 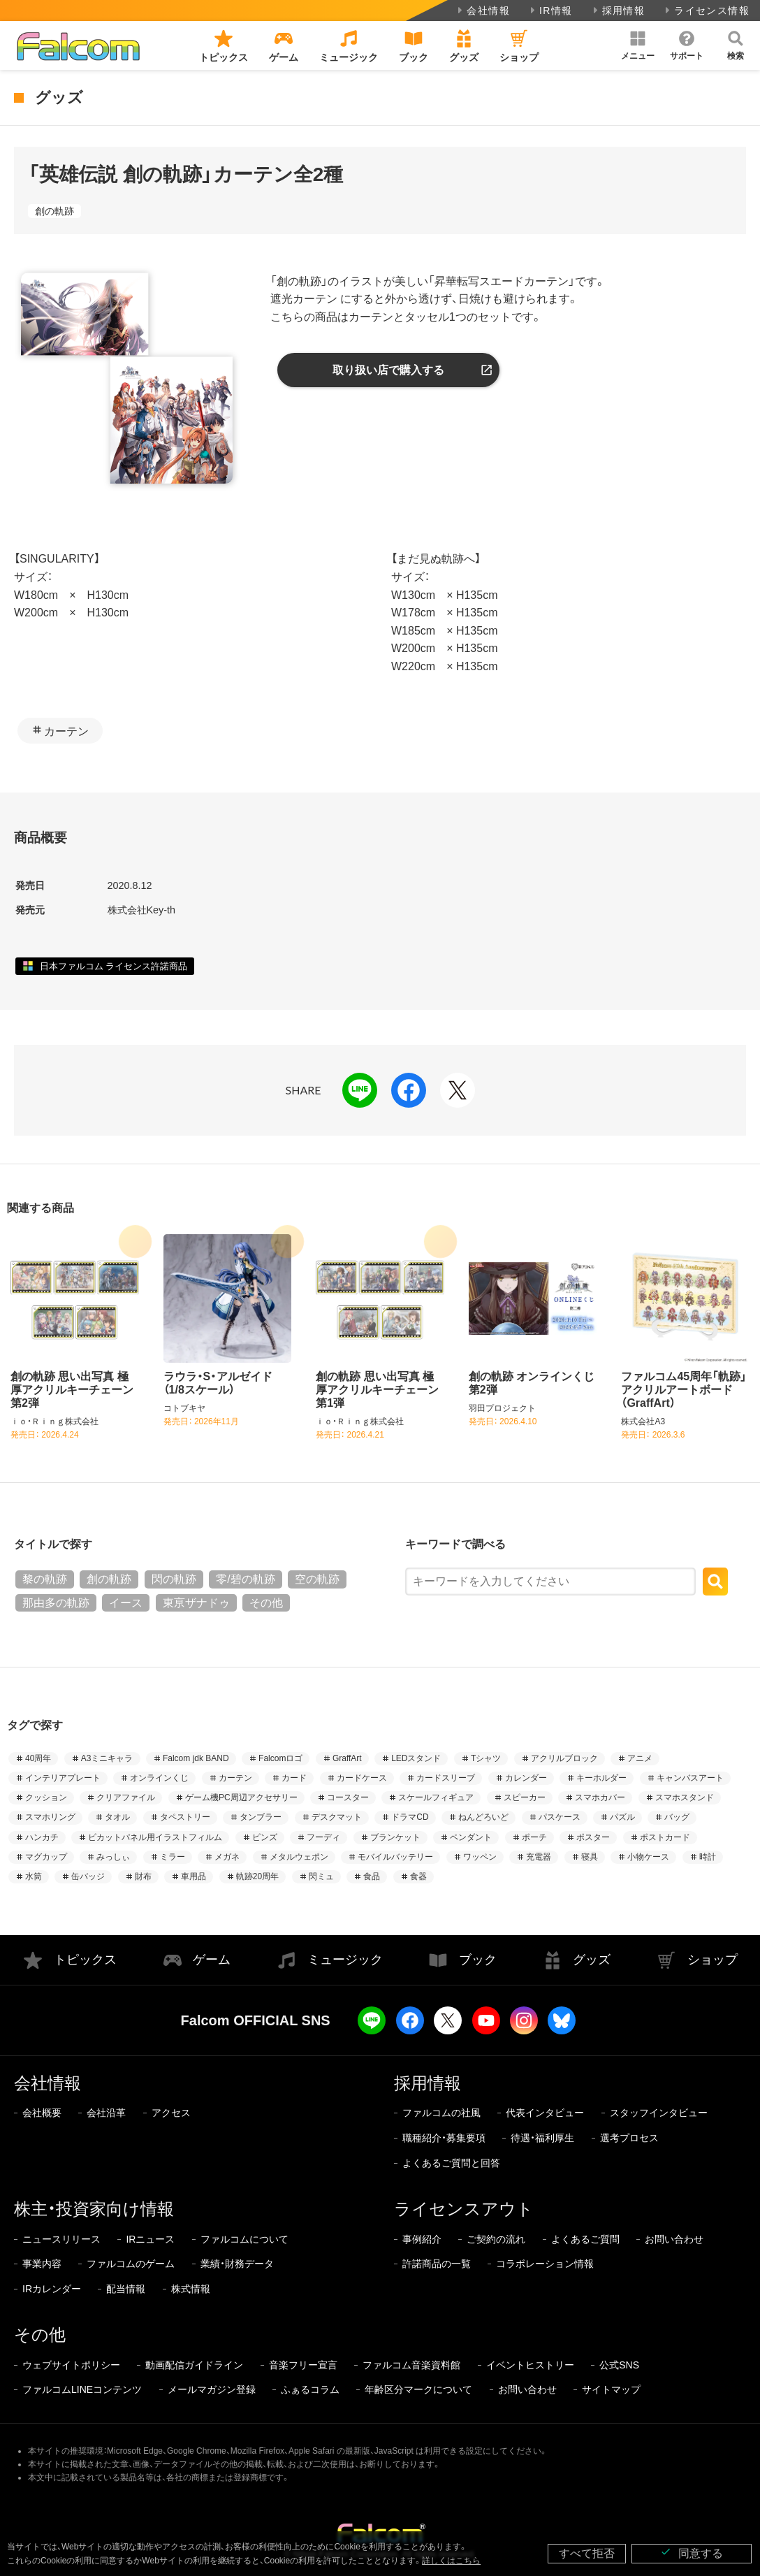 I want to click on 職種紹介・募集要項, so click(x=443, y=2137).